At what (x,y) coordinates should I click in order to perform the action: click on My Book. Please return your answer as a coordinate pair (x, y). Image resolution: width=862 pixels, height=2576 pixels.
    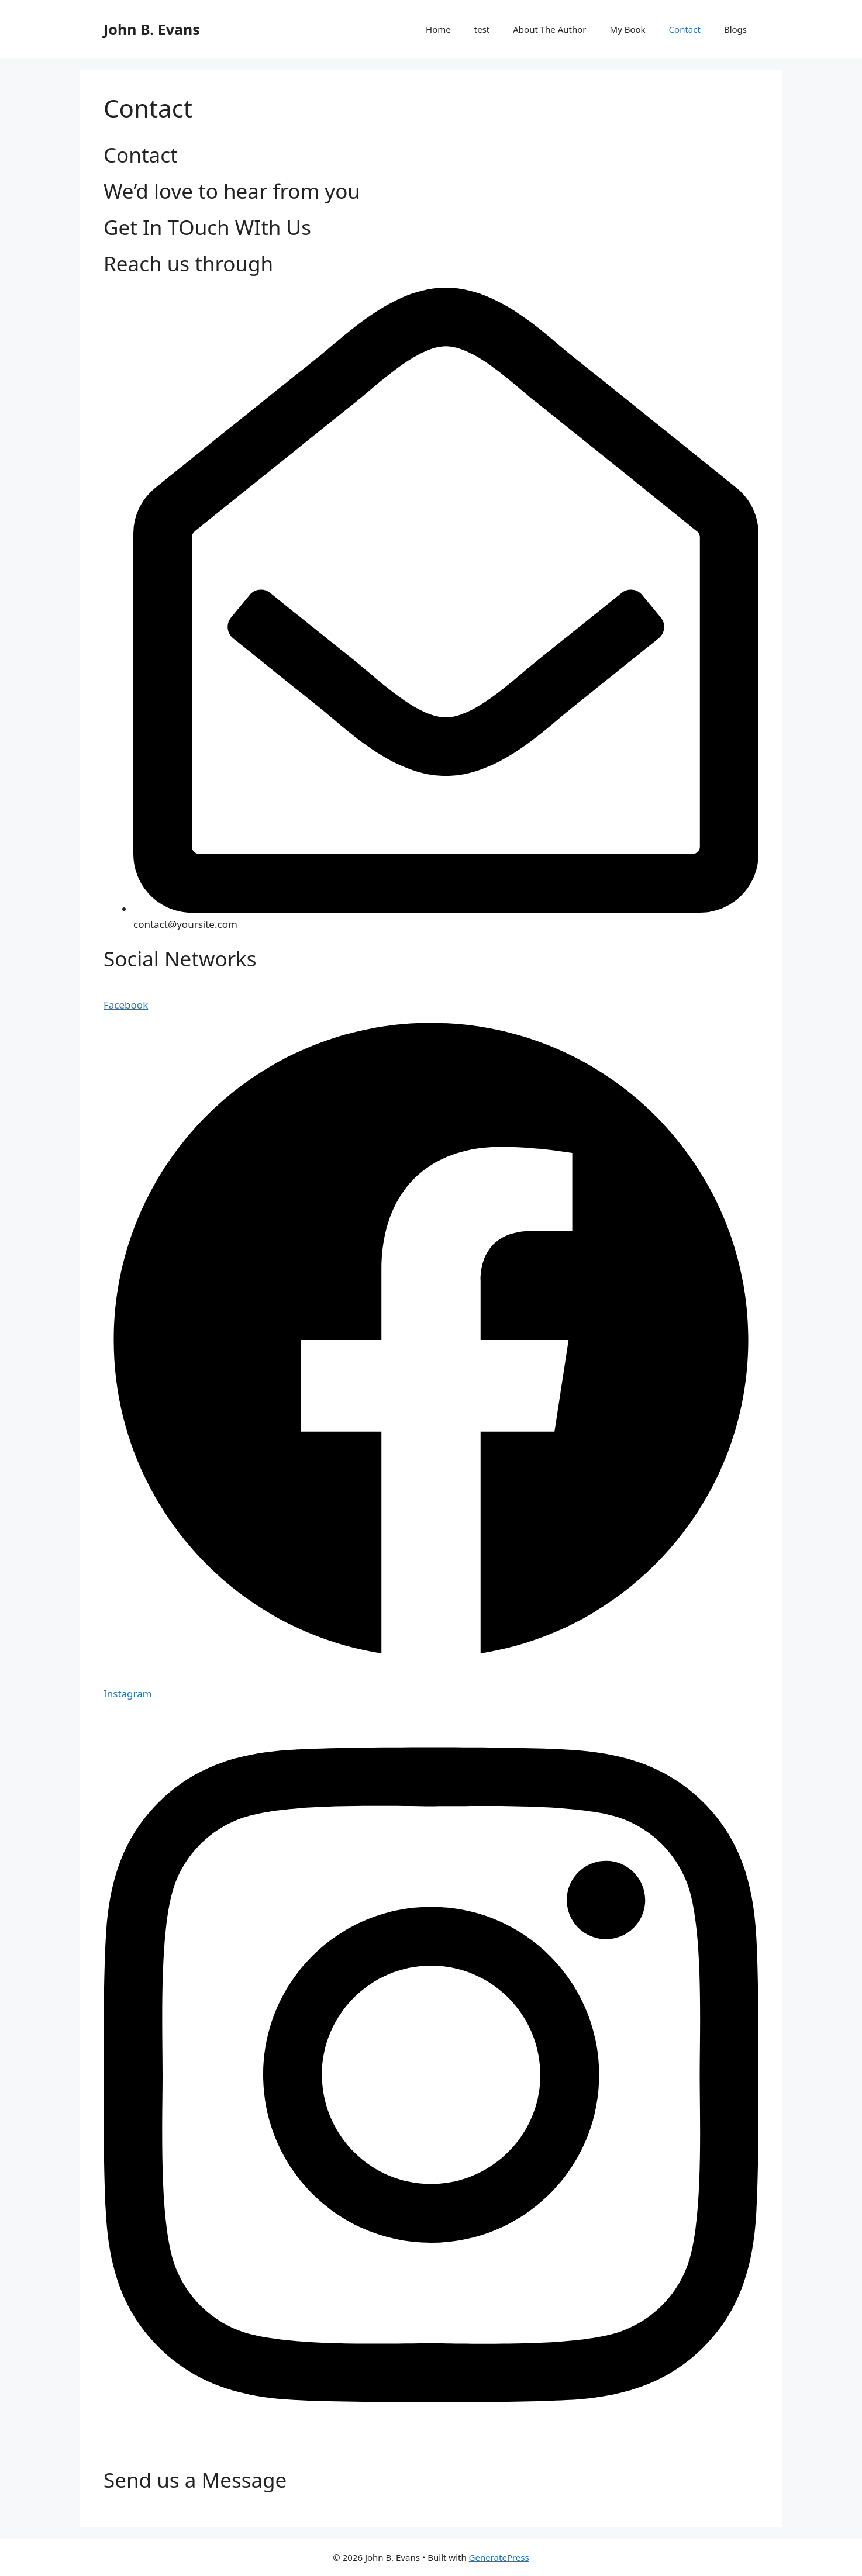
    Looking at the image, I should click on (628, 29).